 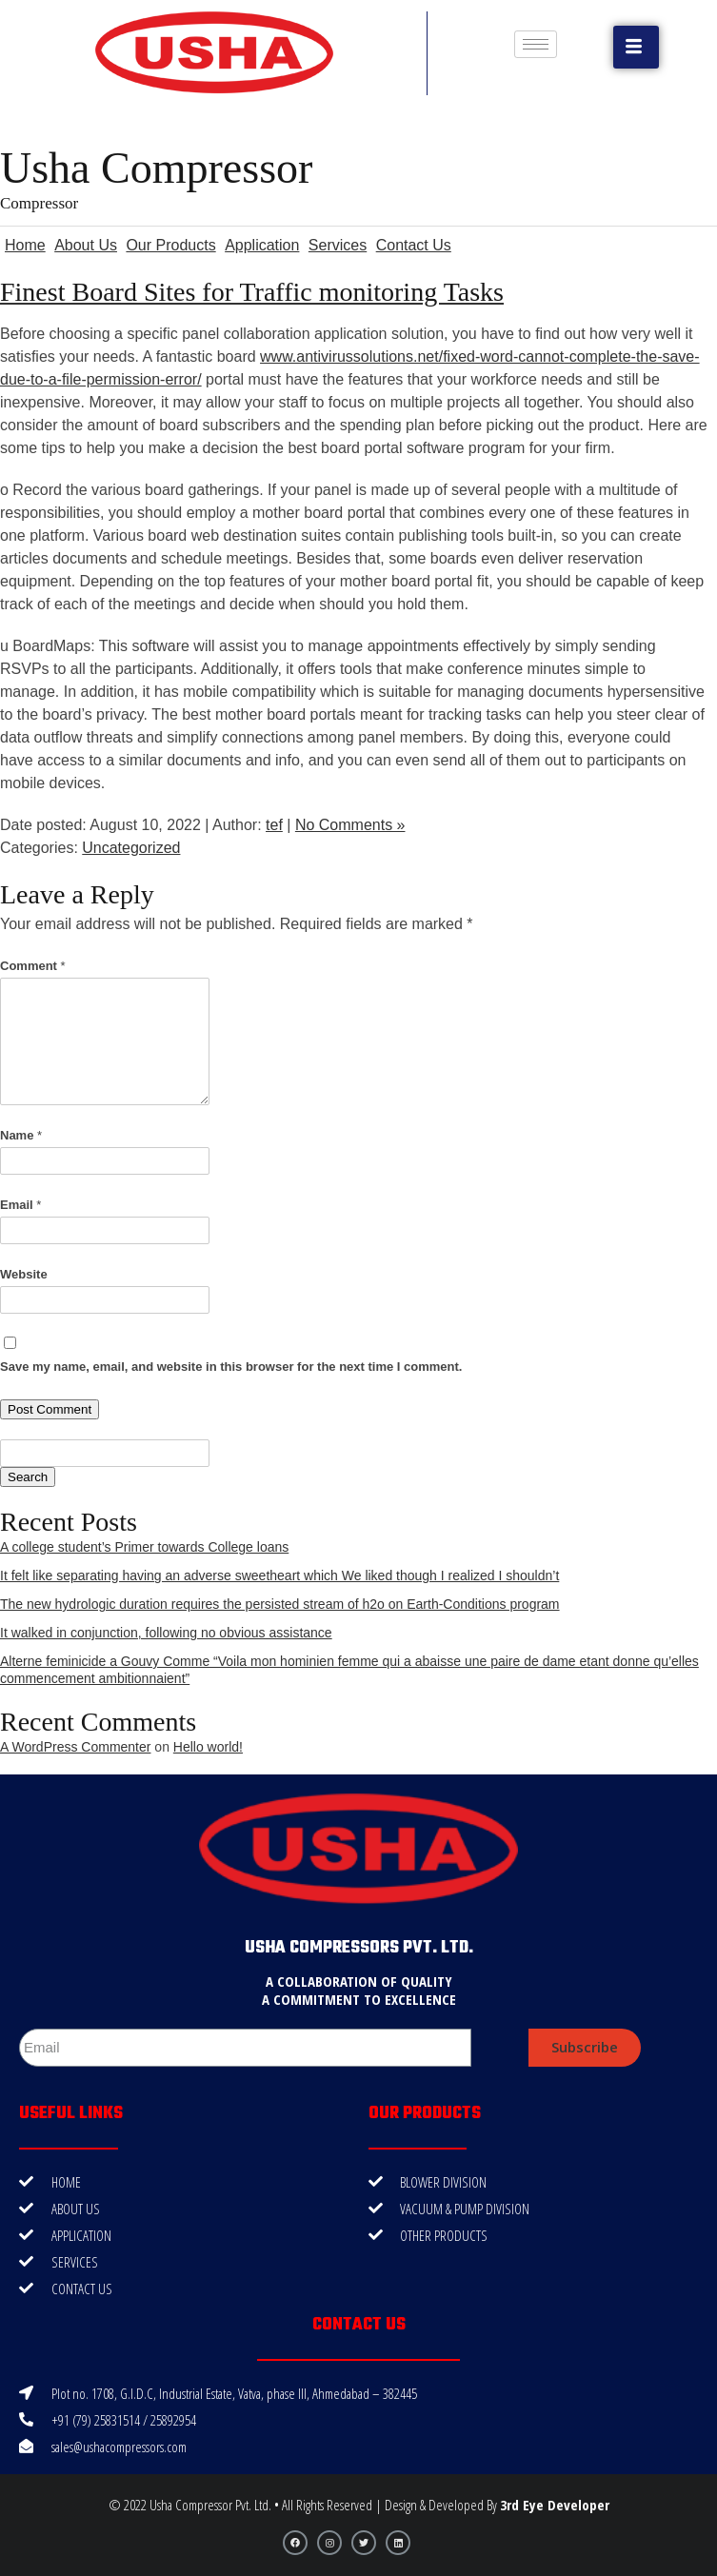 I want to click on The new hydrologic duration requires the persisted stream of h2o on Earth-Conditions program, so click(x=280, y=1604).